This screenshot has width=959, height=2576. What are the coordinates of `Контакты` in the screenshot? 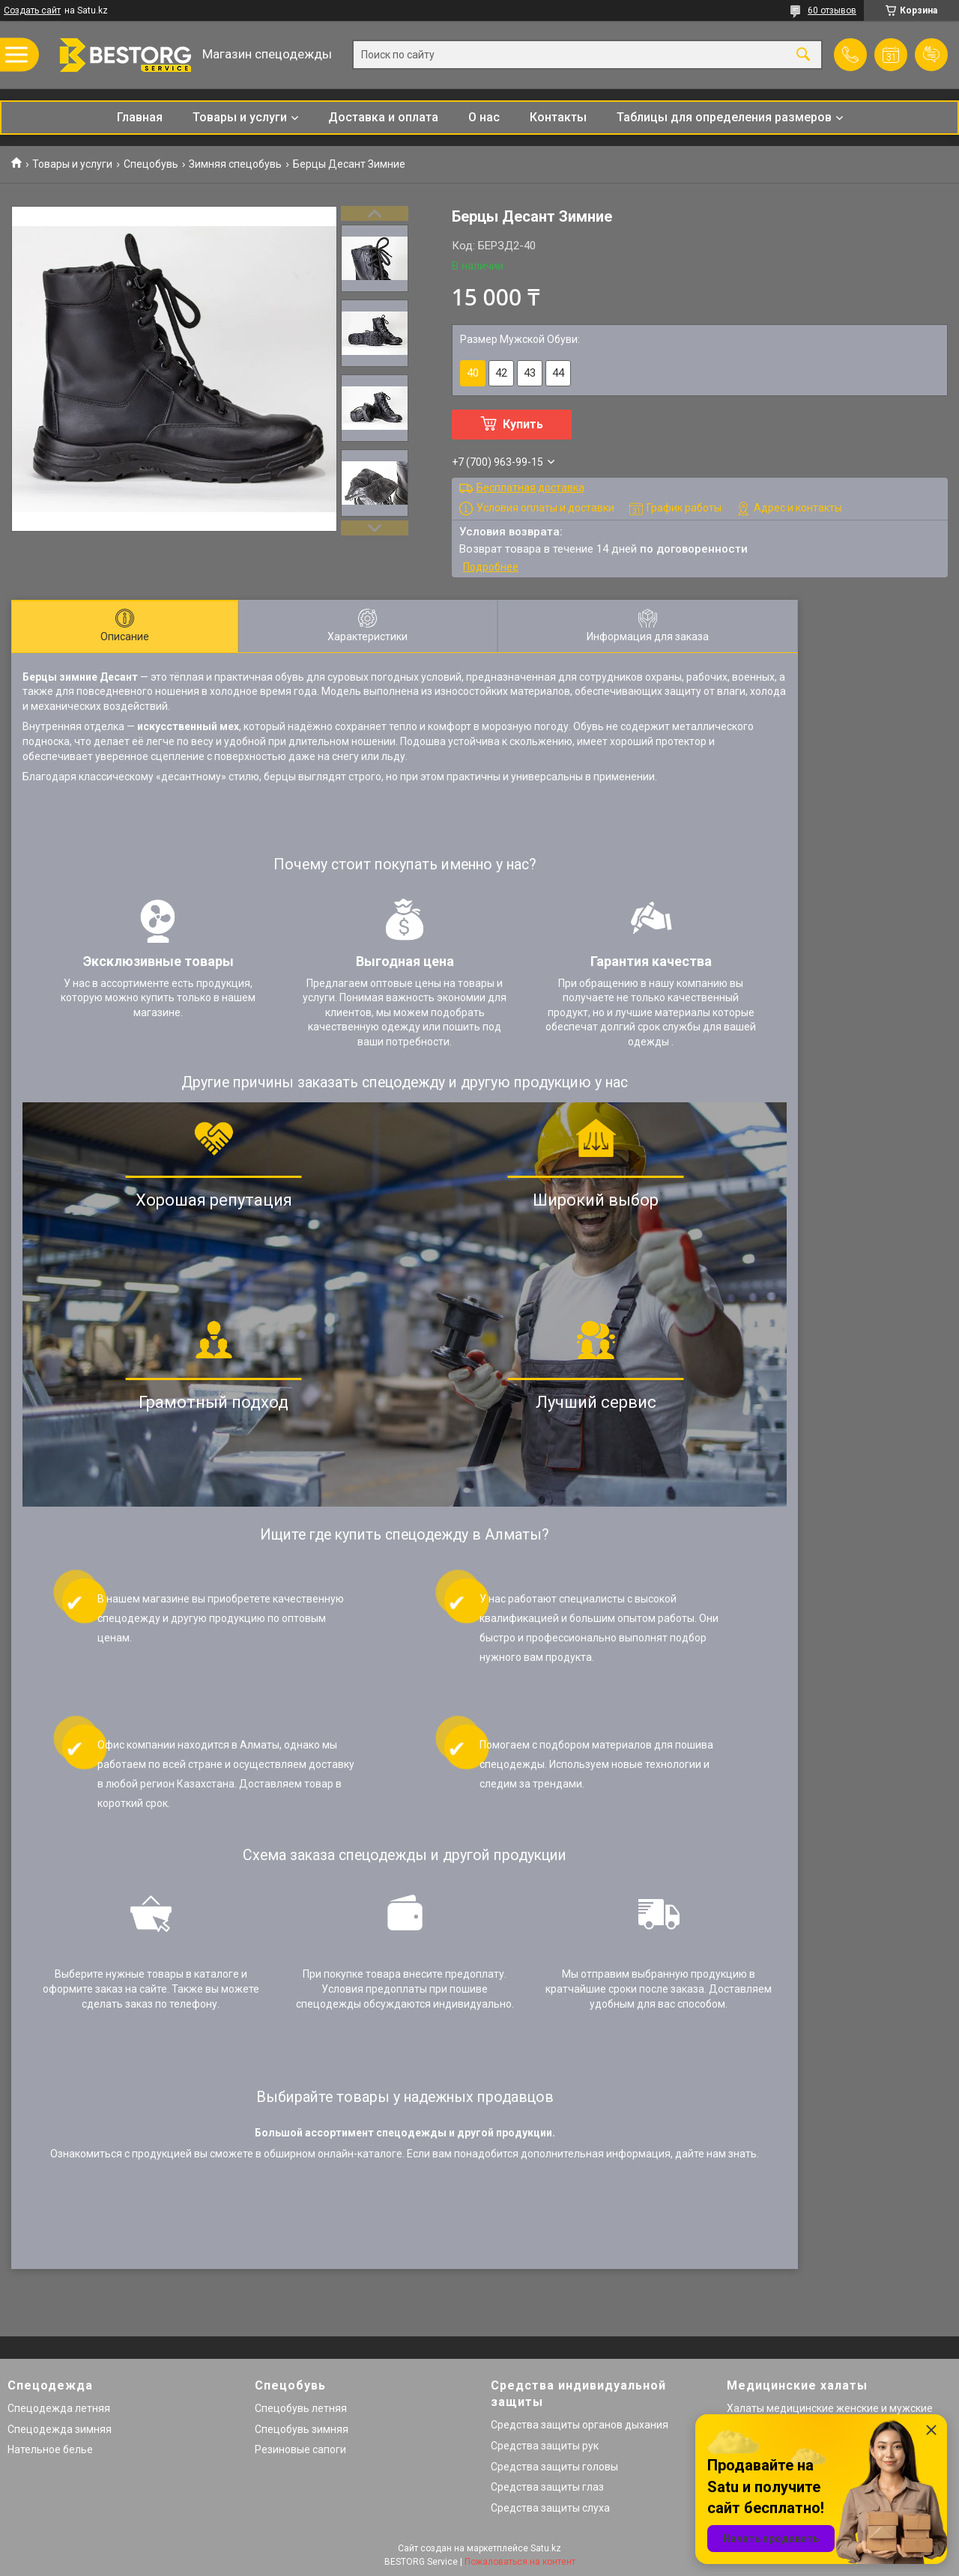 It's located at (558, 117).